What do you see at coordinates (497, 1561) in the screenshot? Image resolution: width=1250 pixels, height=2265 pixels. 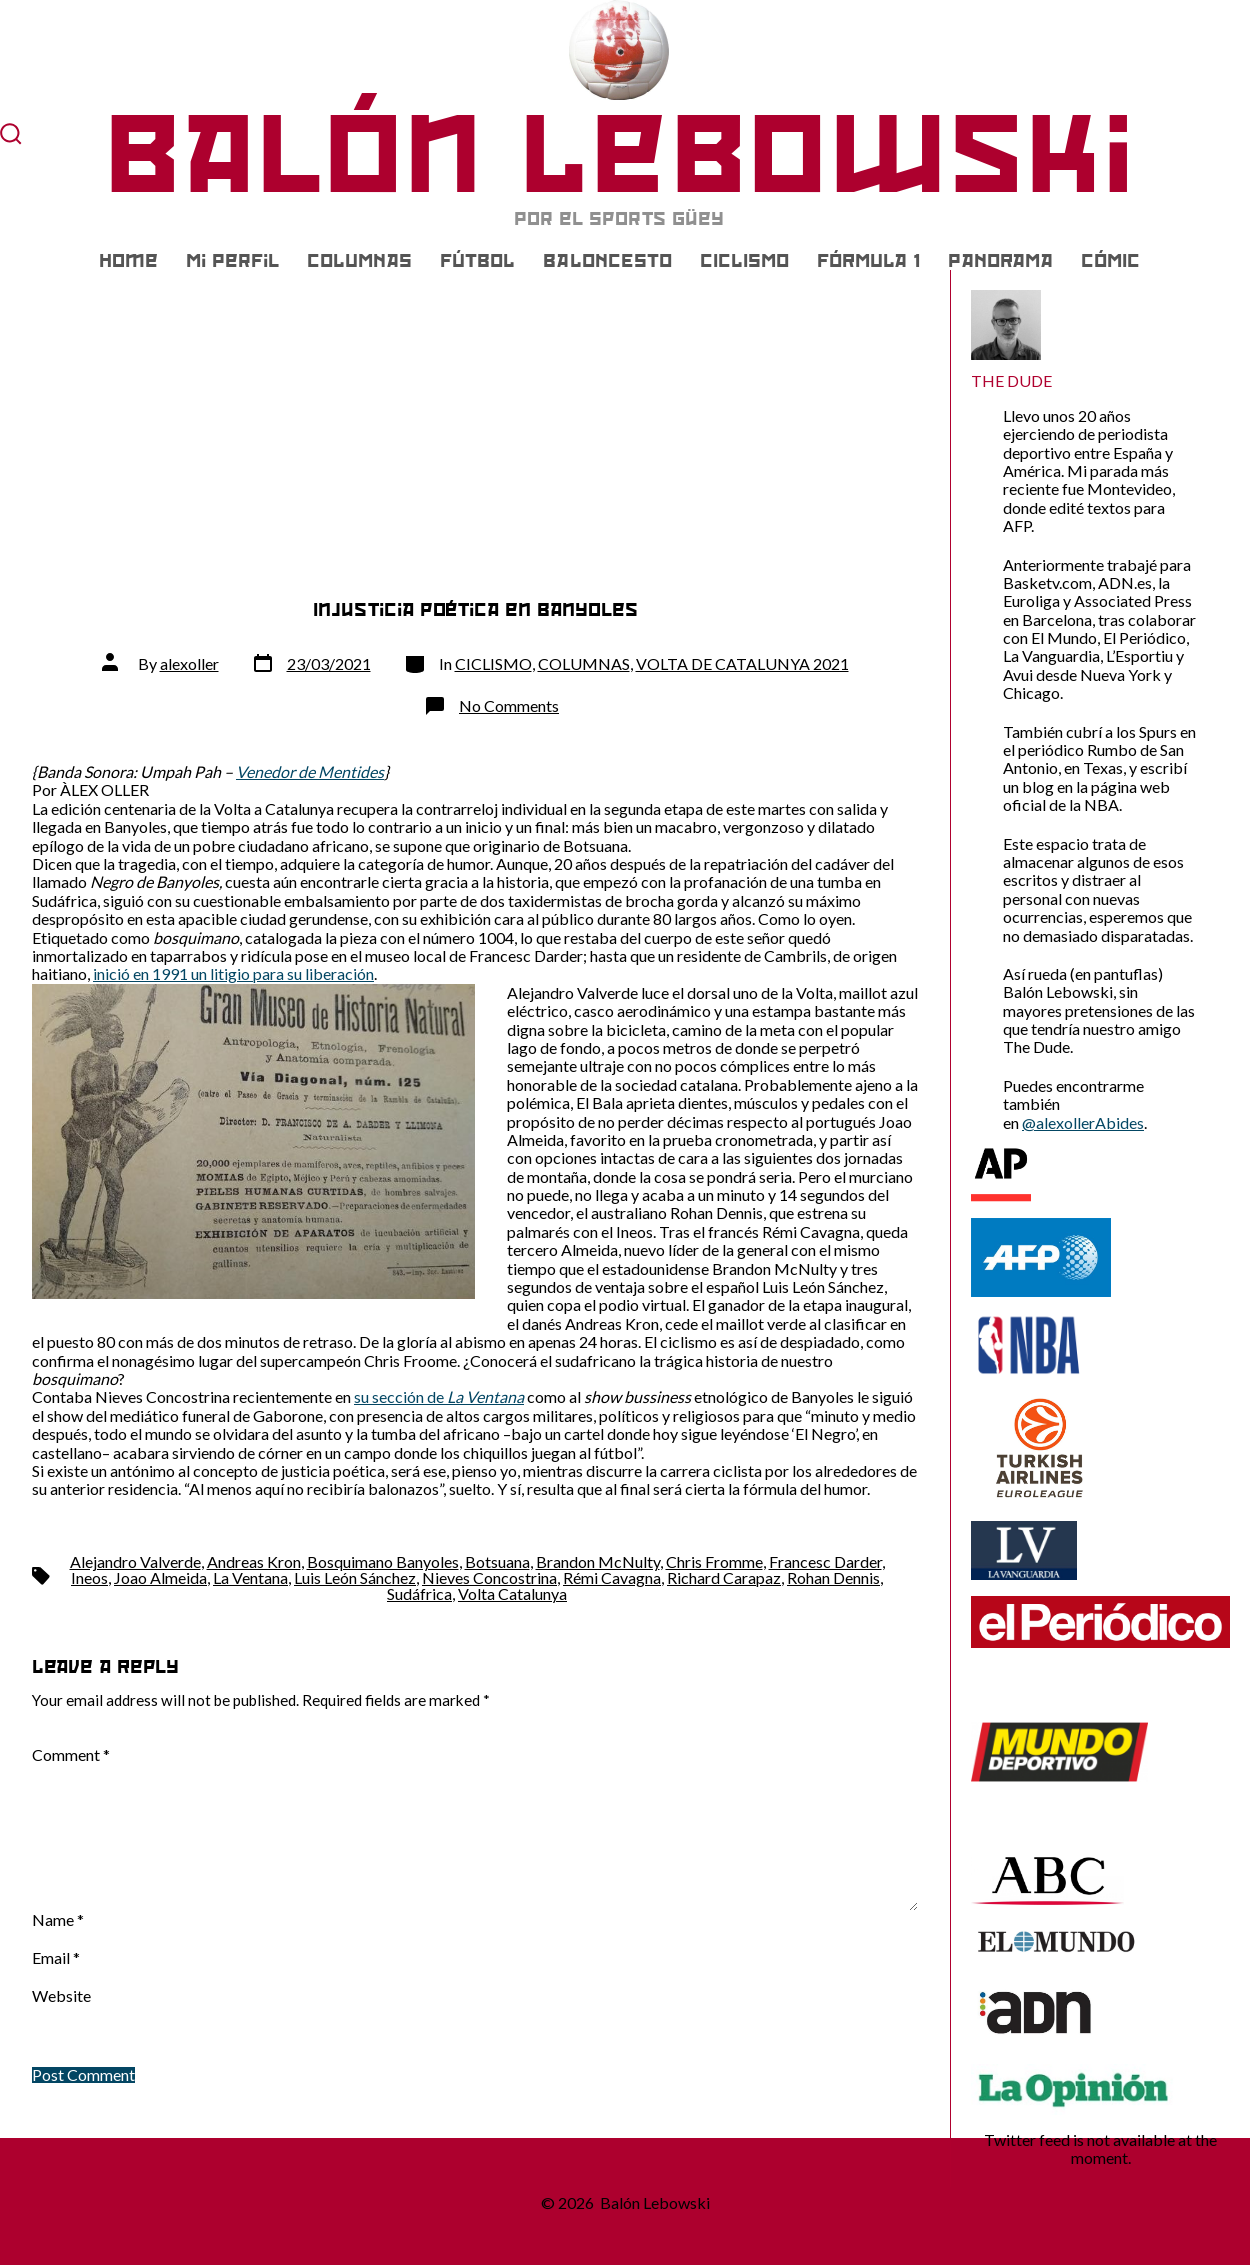 I see `Botsuana` at bounding box center [497, 1561].